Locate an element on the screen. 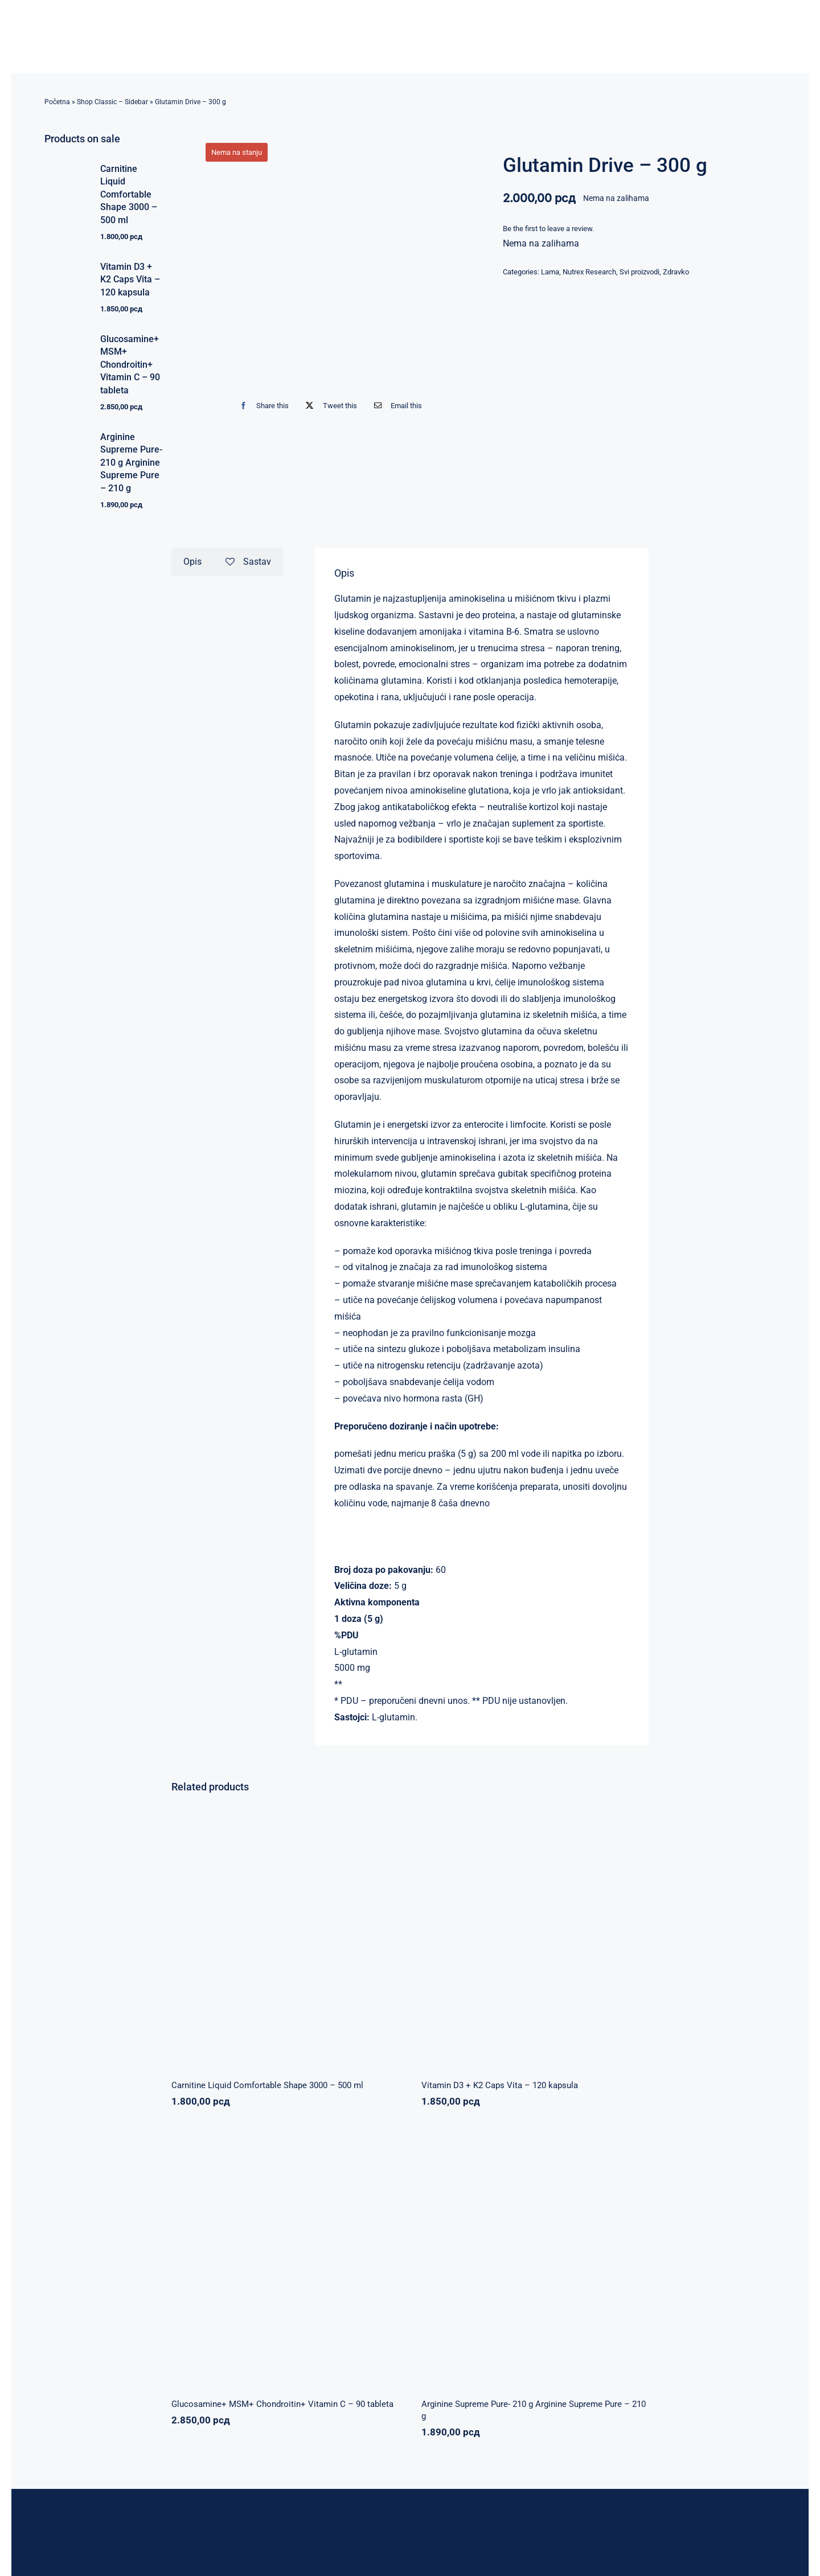 The width and height of the screenshot is (820, 2576). Be the first to leave a review. is located at coordinates (548, 228).